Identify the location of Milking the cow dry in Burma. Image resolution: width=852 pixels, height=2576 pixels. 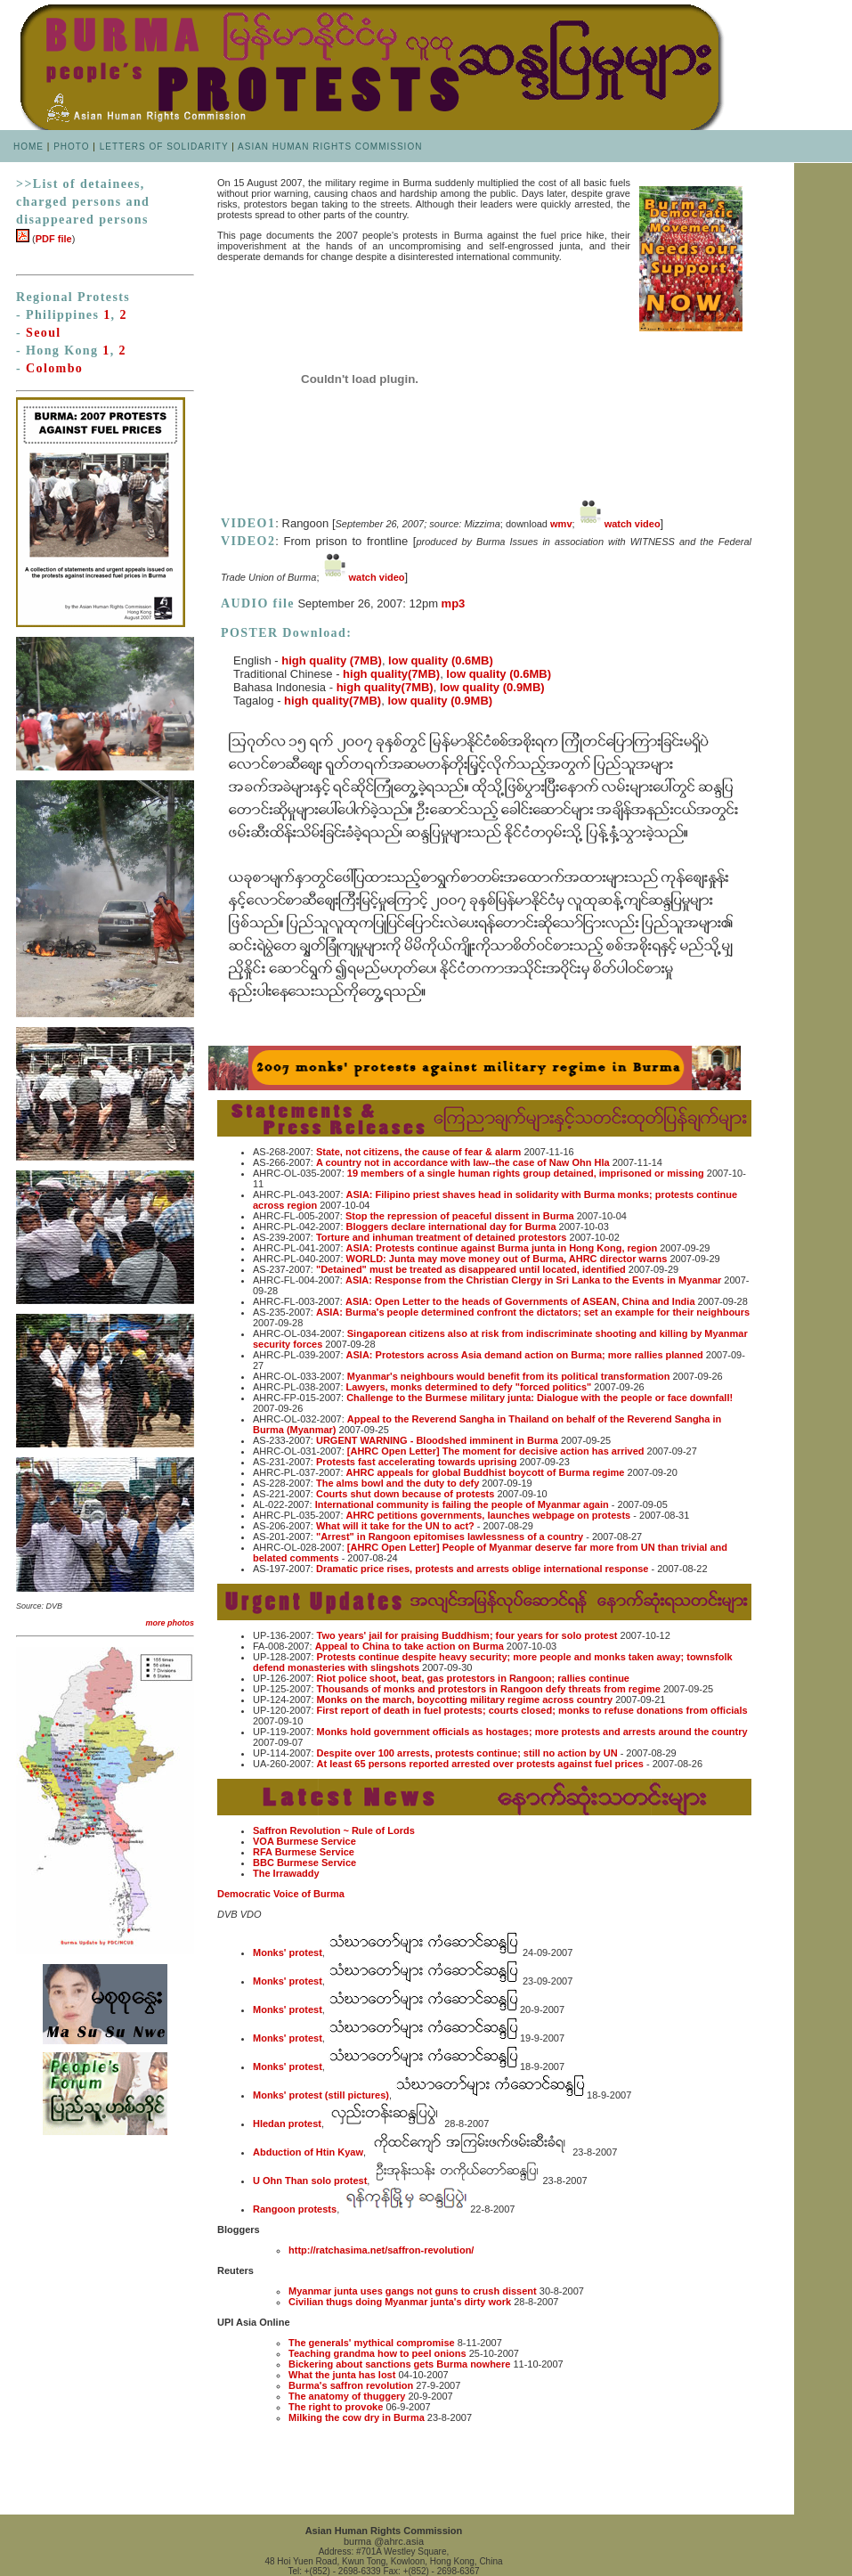
(356, 2417).